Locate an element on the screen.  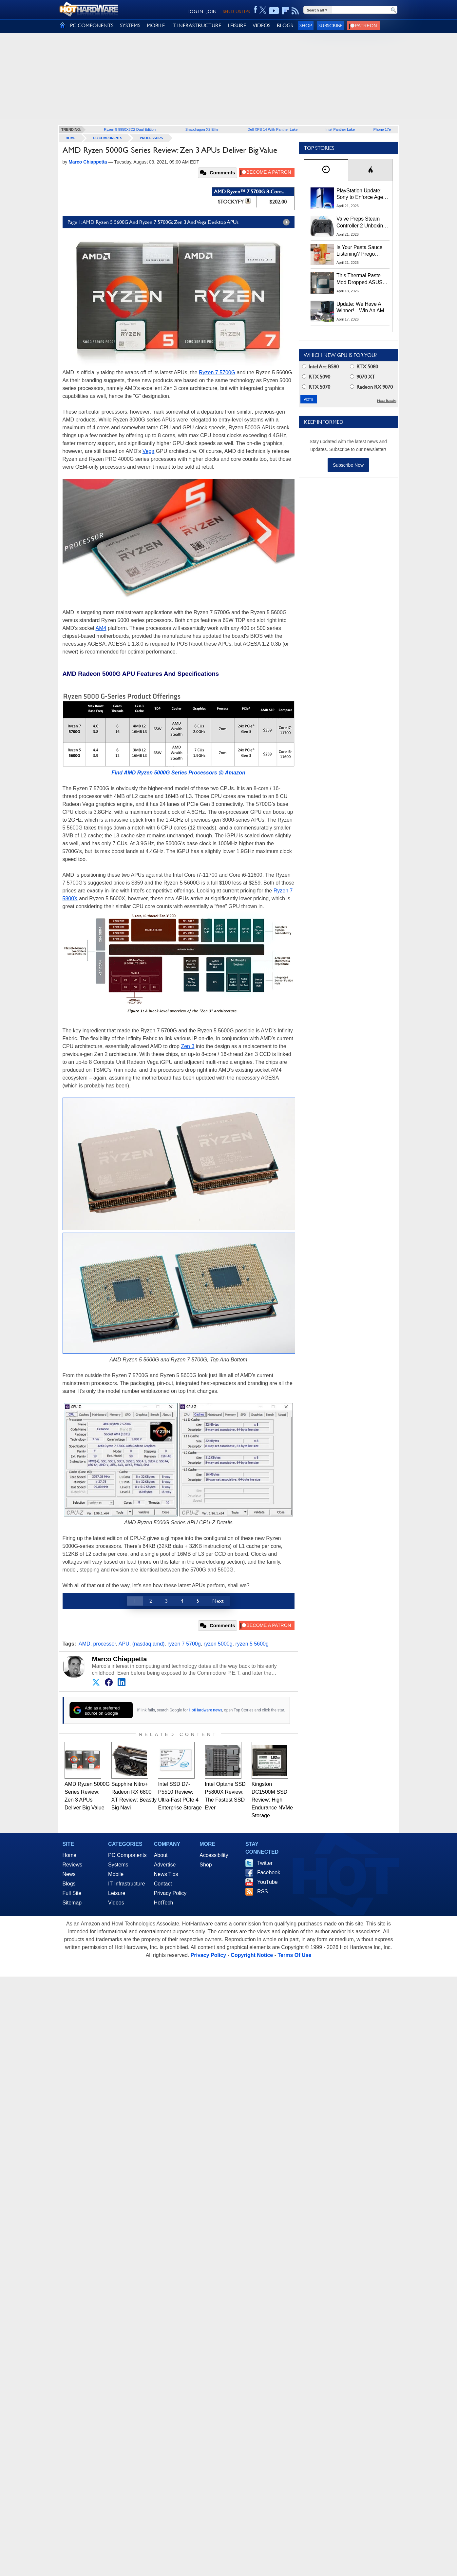
Ryzen 7 5700G is located at coordinates (217, 372).